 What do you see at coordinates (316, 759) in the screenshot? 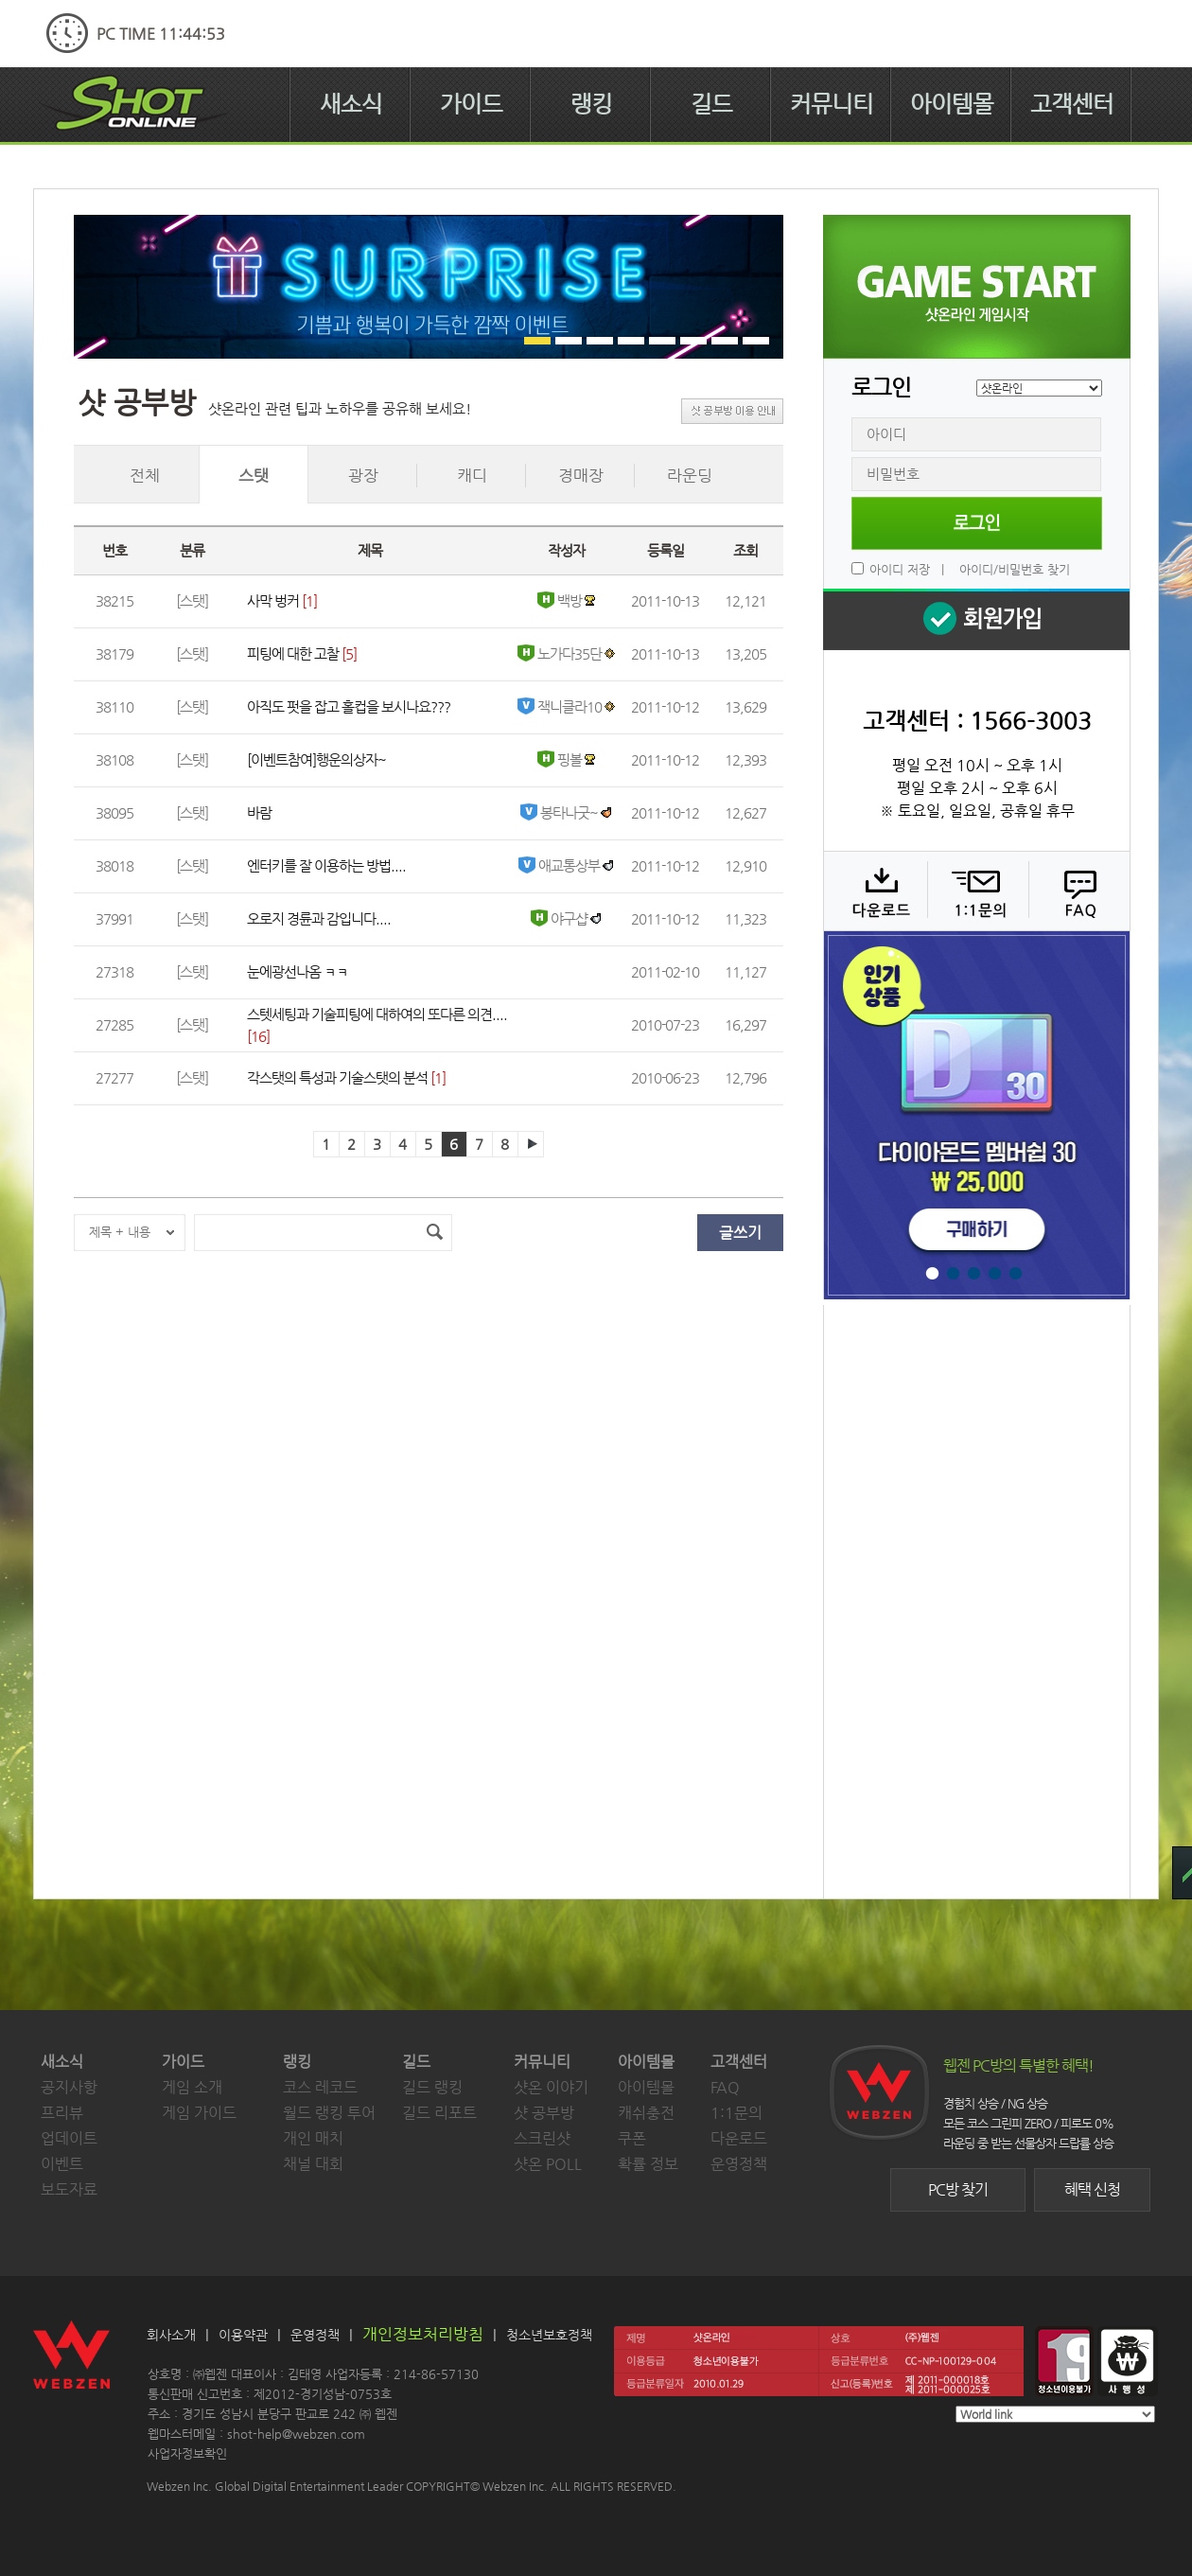
I see `[이벤트참여]행운의상자~` at bounding box center [316, 759].